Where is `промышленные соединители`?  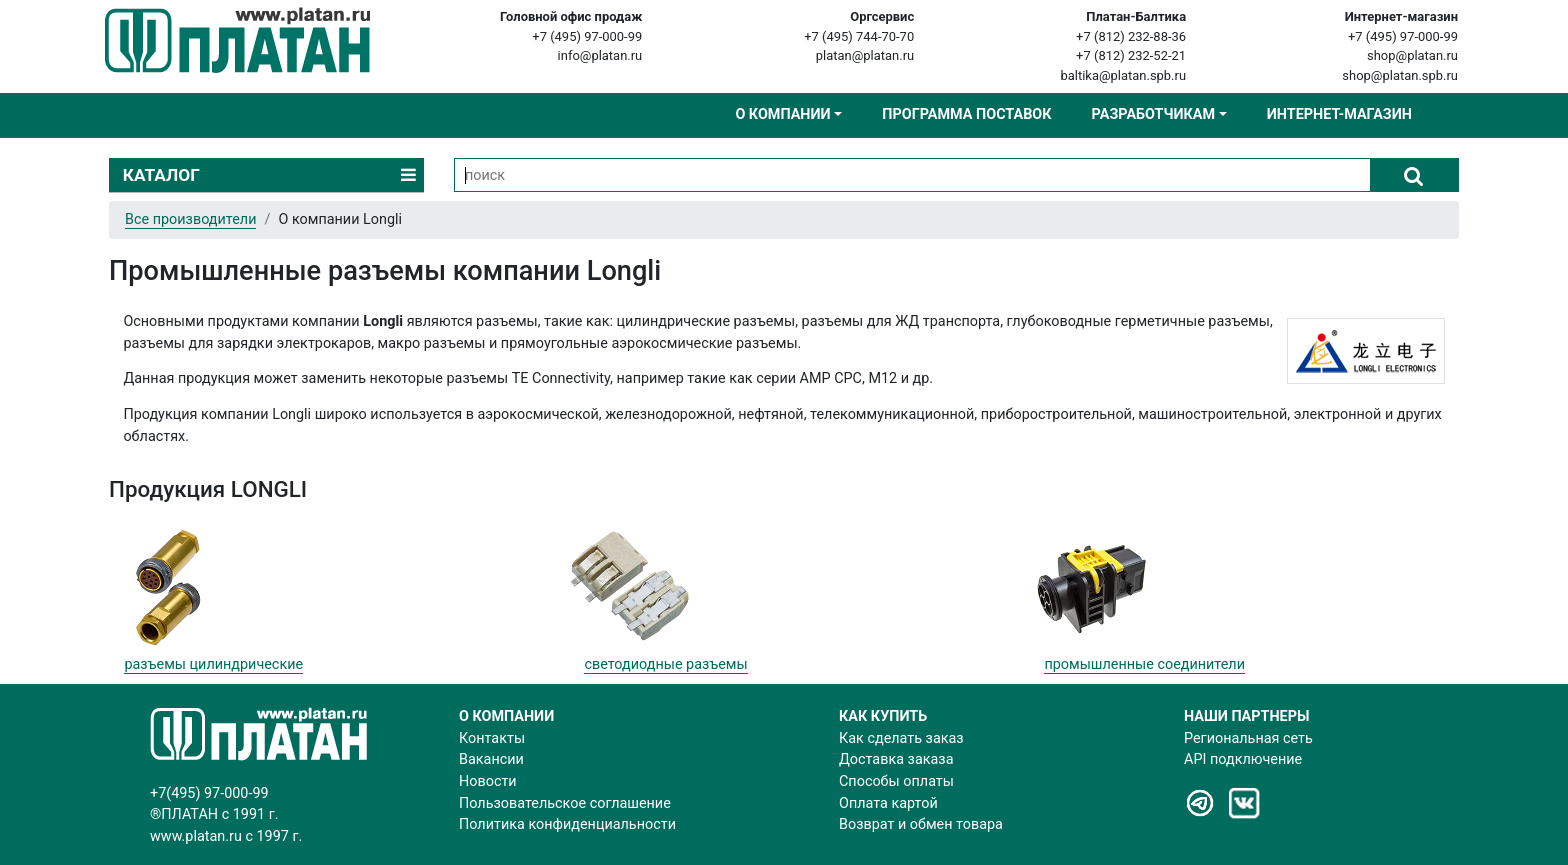 промышленные соединители is located at coordinates (1144, 664).